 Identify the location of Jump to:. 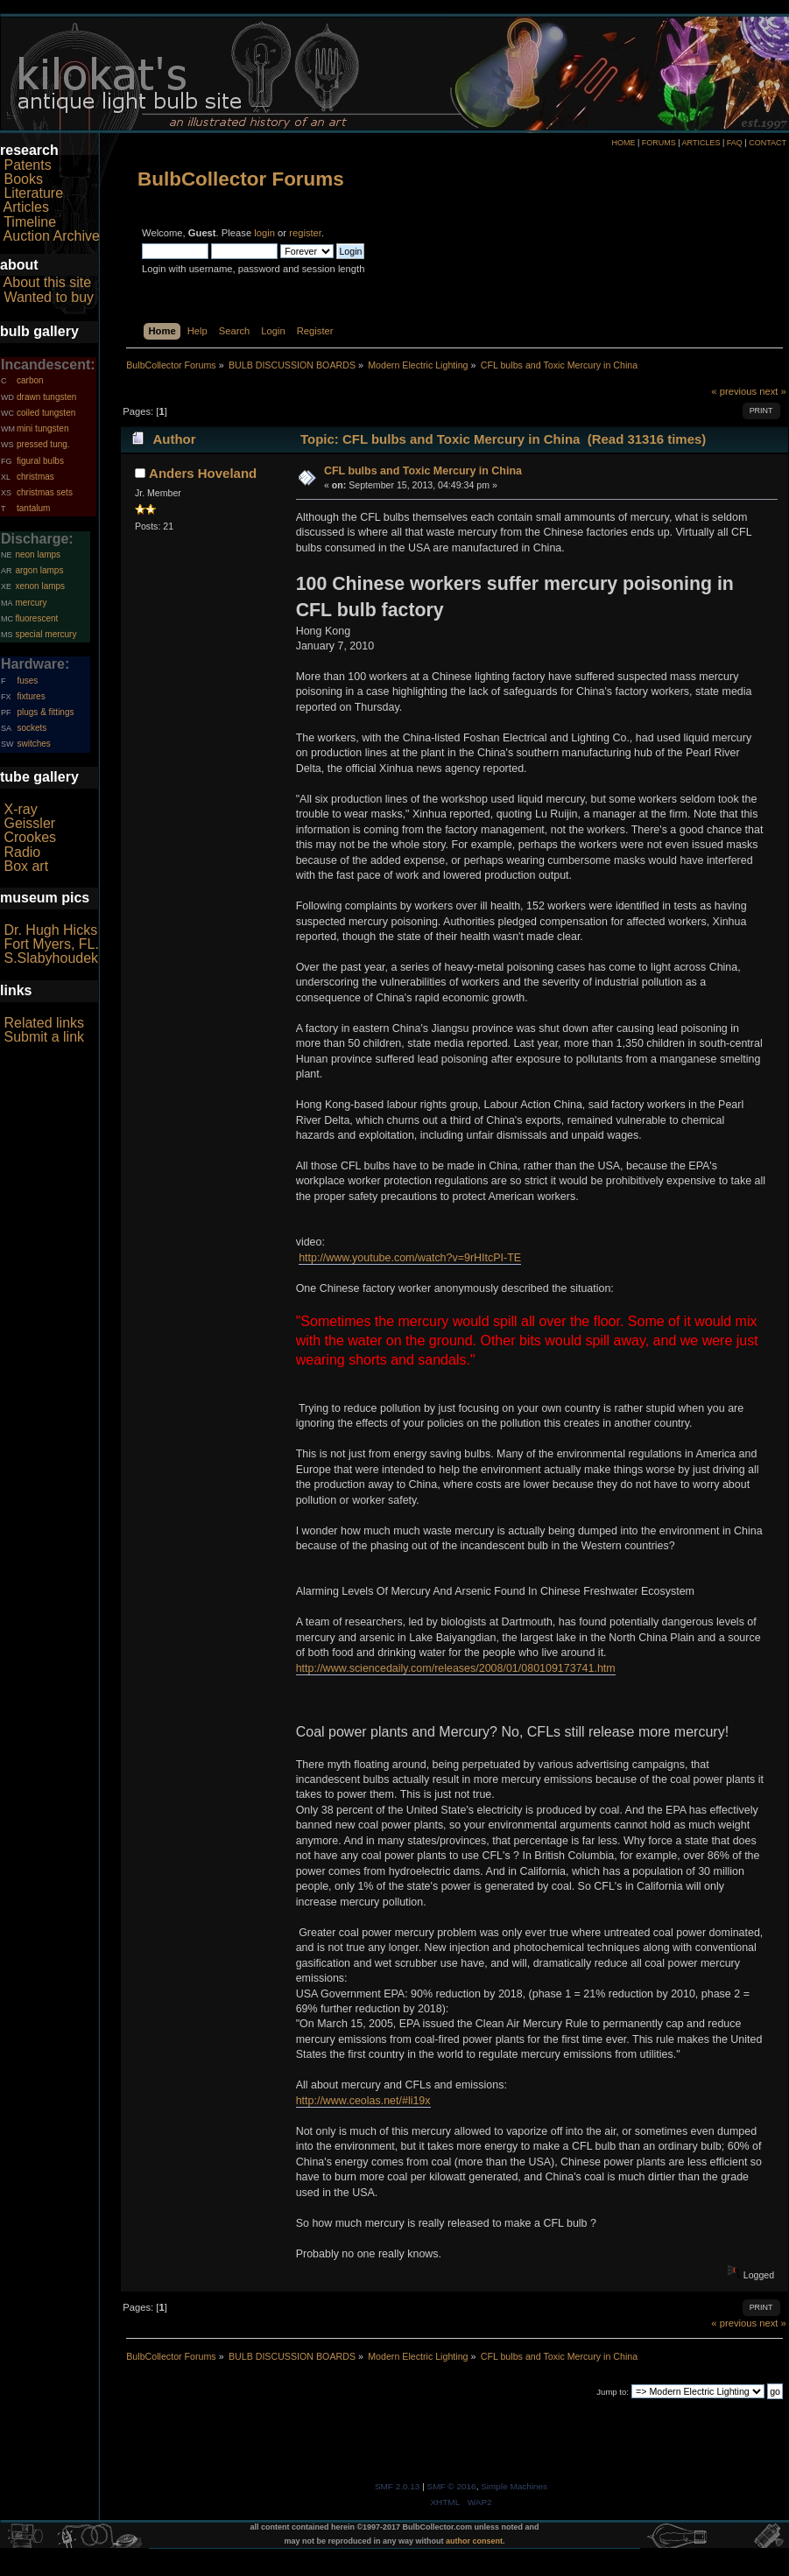
(612, 2392).